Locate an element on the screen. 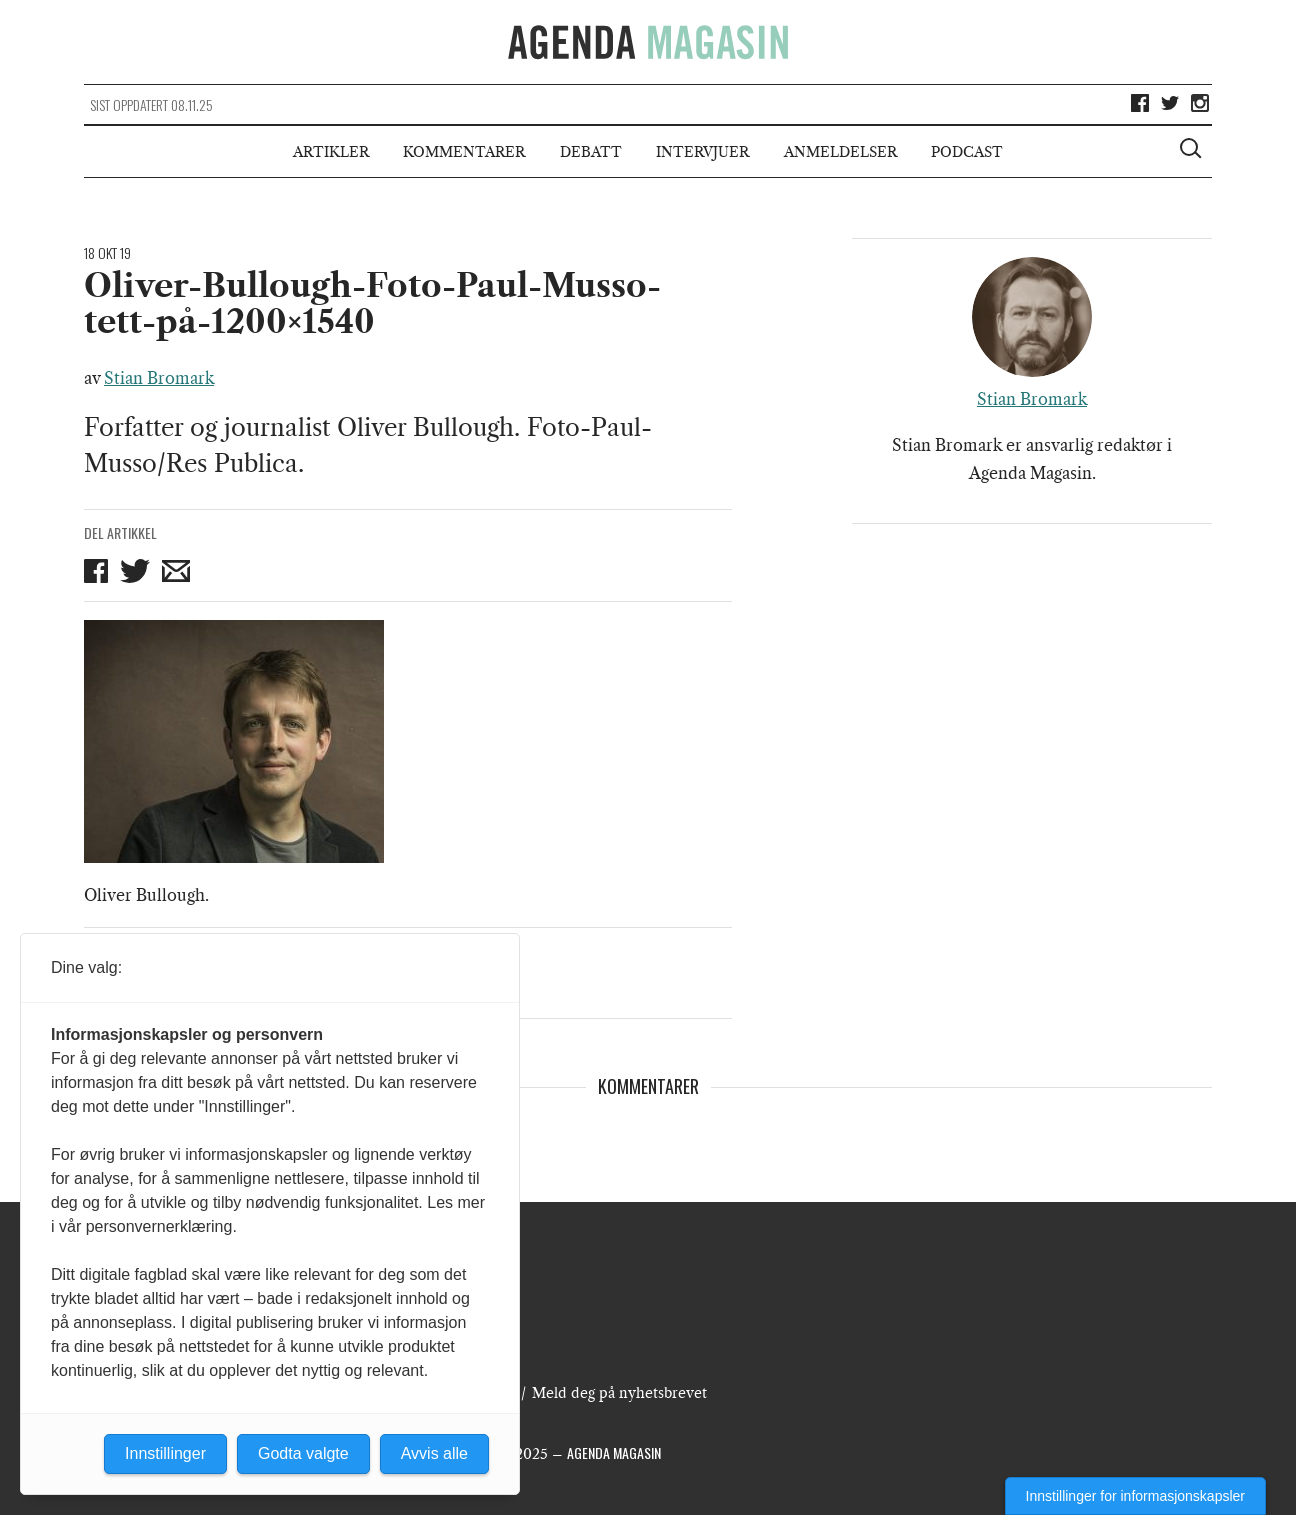 This screenshot has width=1296, height=1515. Godta valgte is located at coordinates (303, 1453).